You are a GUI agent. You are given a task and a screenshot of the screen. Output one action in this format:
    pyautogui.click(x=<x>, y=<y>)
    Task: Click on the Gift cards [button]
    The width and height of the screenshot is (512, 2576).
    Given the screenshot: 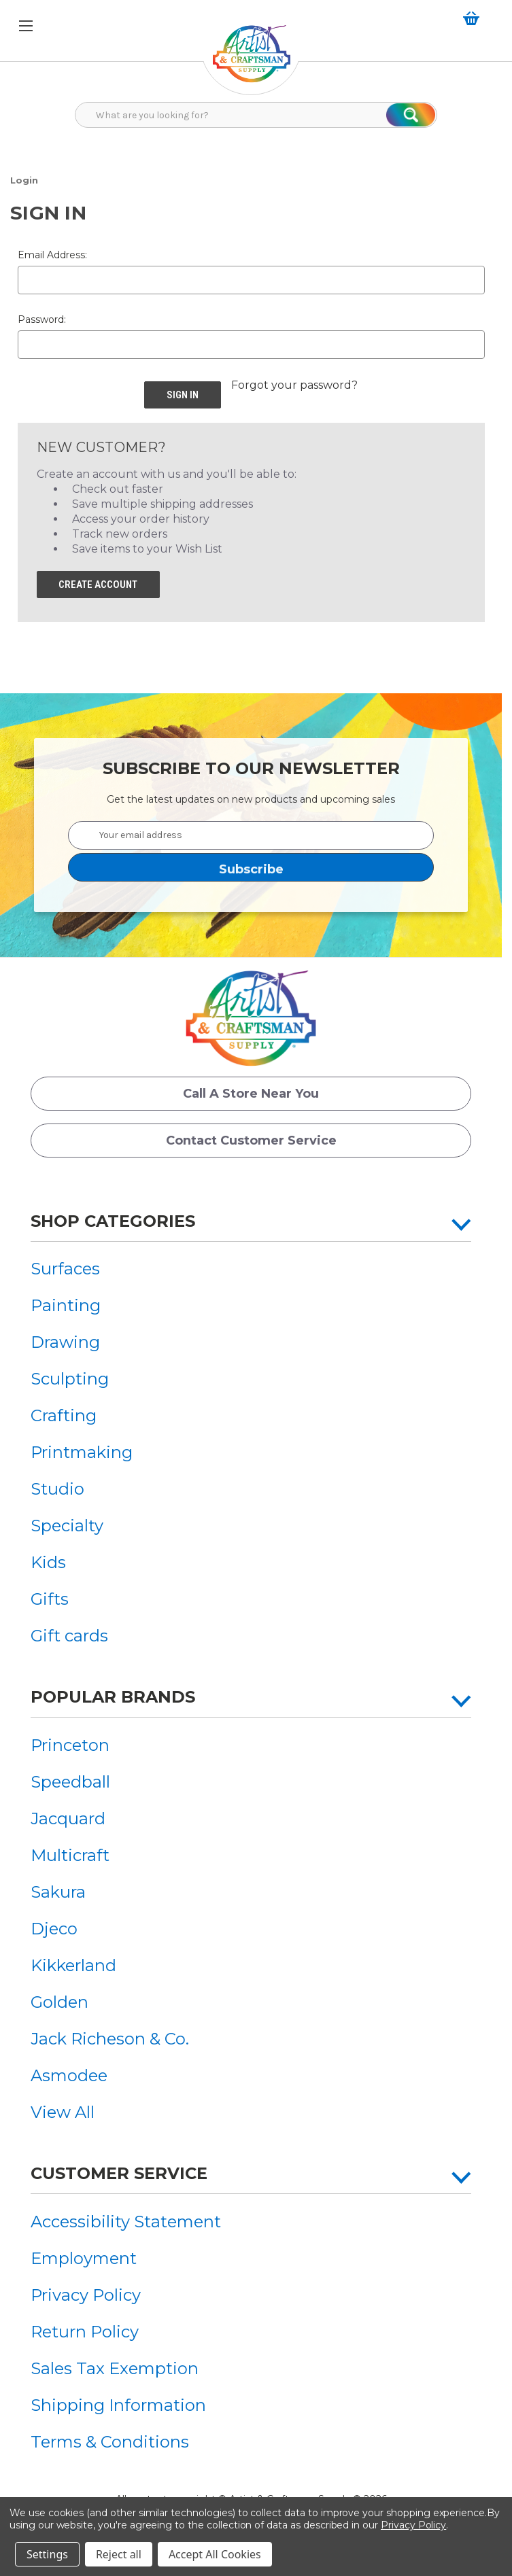 What is the action you would take?
    pyautogui.click(x=69, y=1636)
    